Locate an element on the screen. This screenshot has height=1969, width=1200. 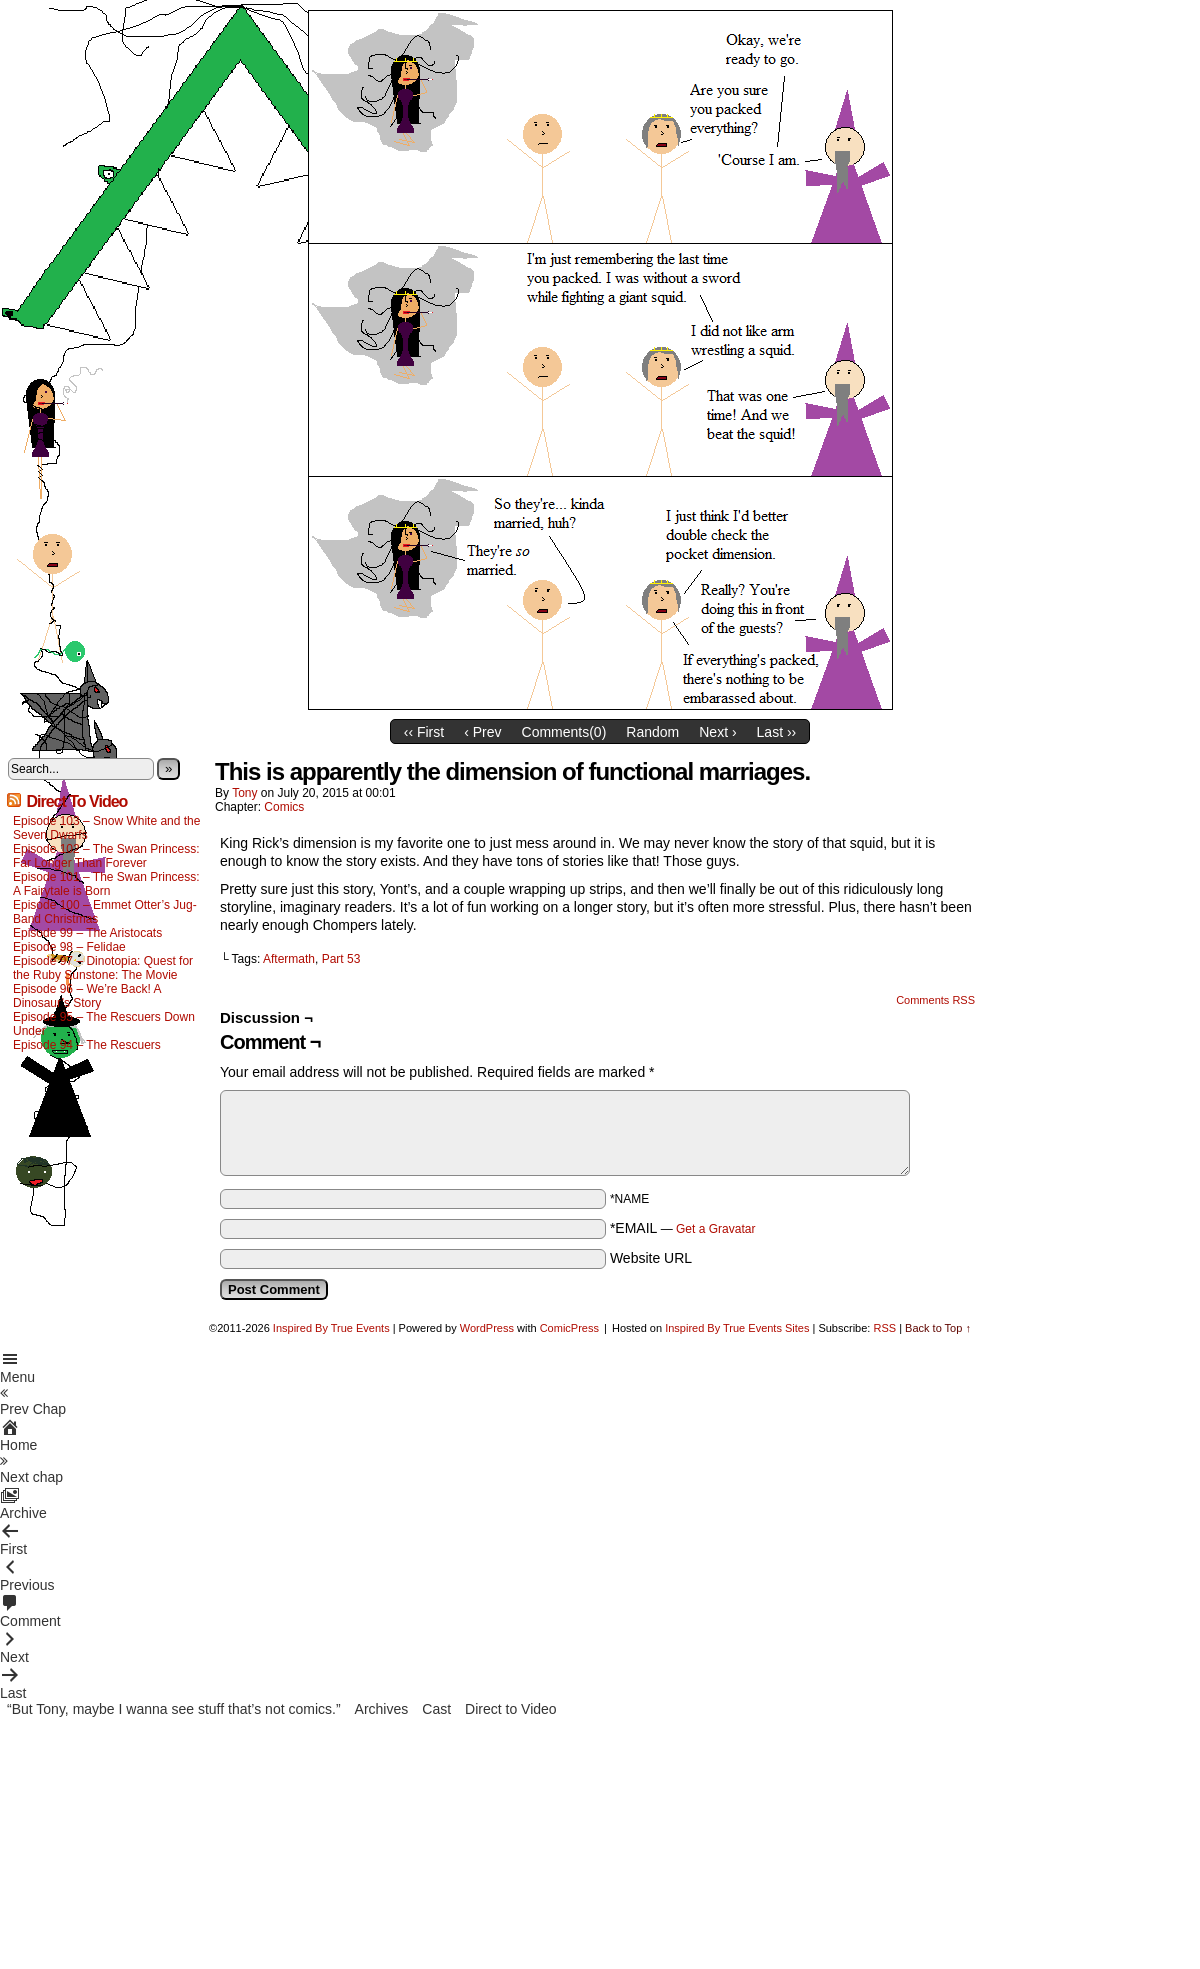
Comics is located at coordinates (284, 807).